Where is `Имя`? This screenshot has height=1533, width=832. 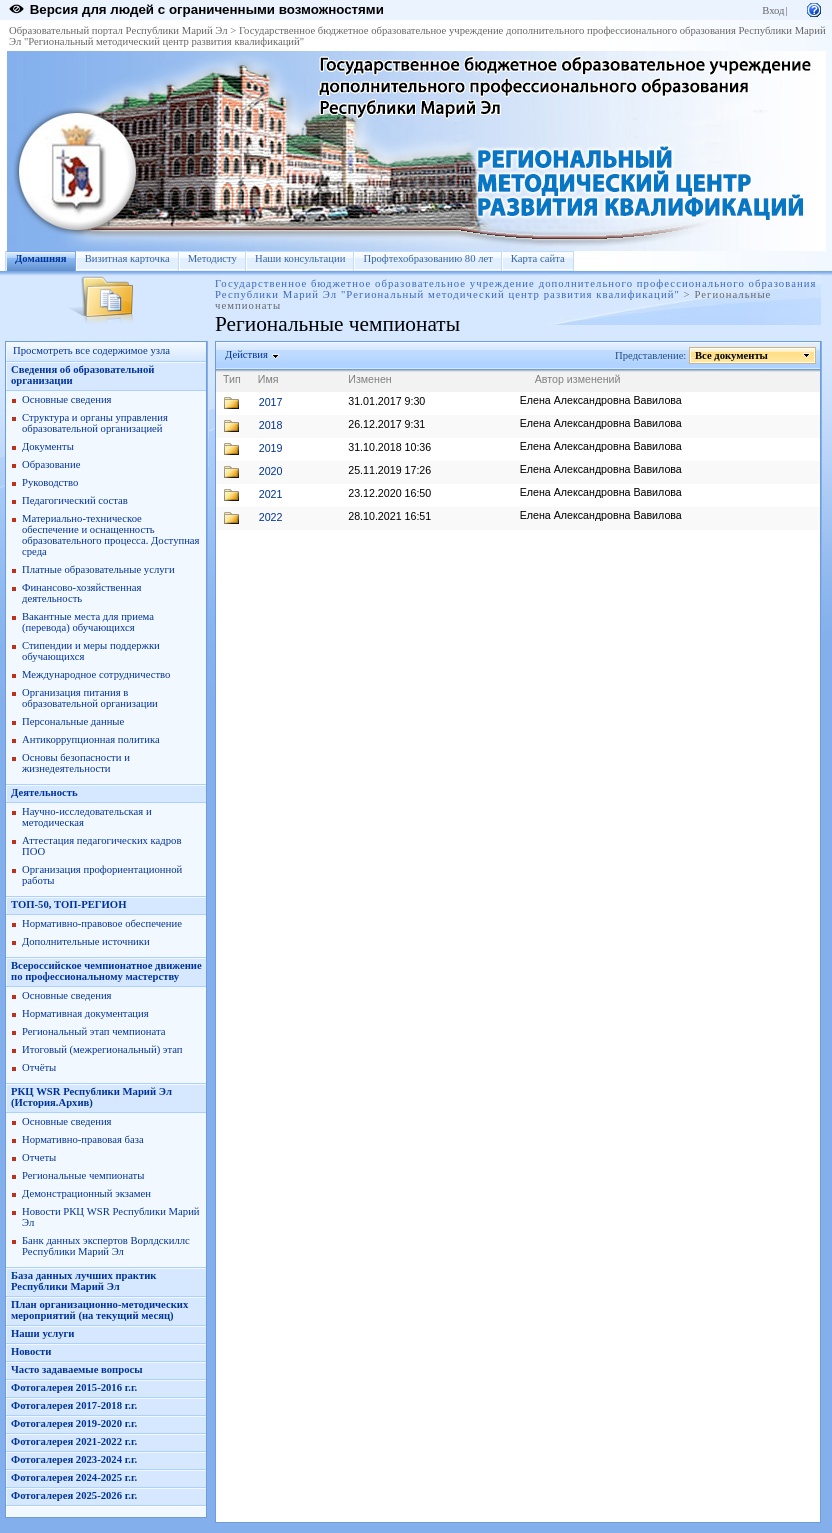 Имя is located at coordinates (268, 379).